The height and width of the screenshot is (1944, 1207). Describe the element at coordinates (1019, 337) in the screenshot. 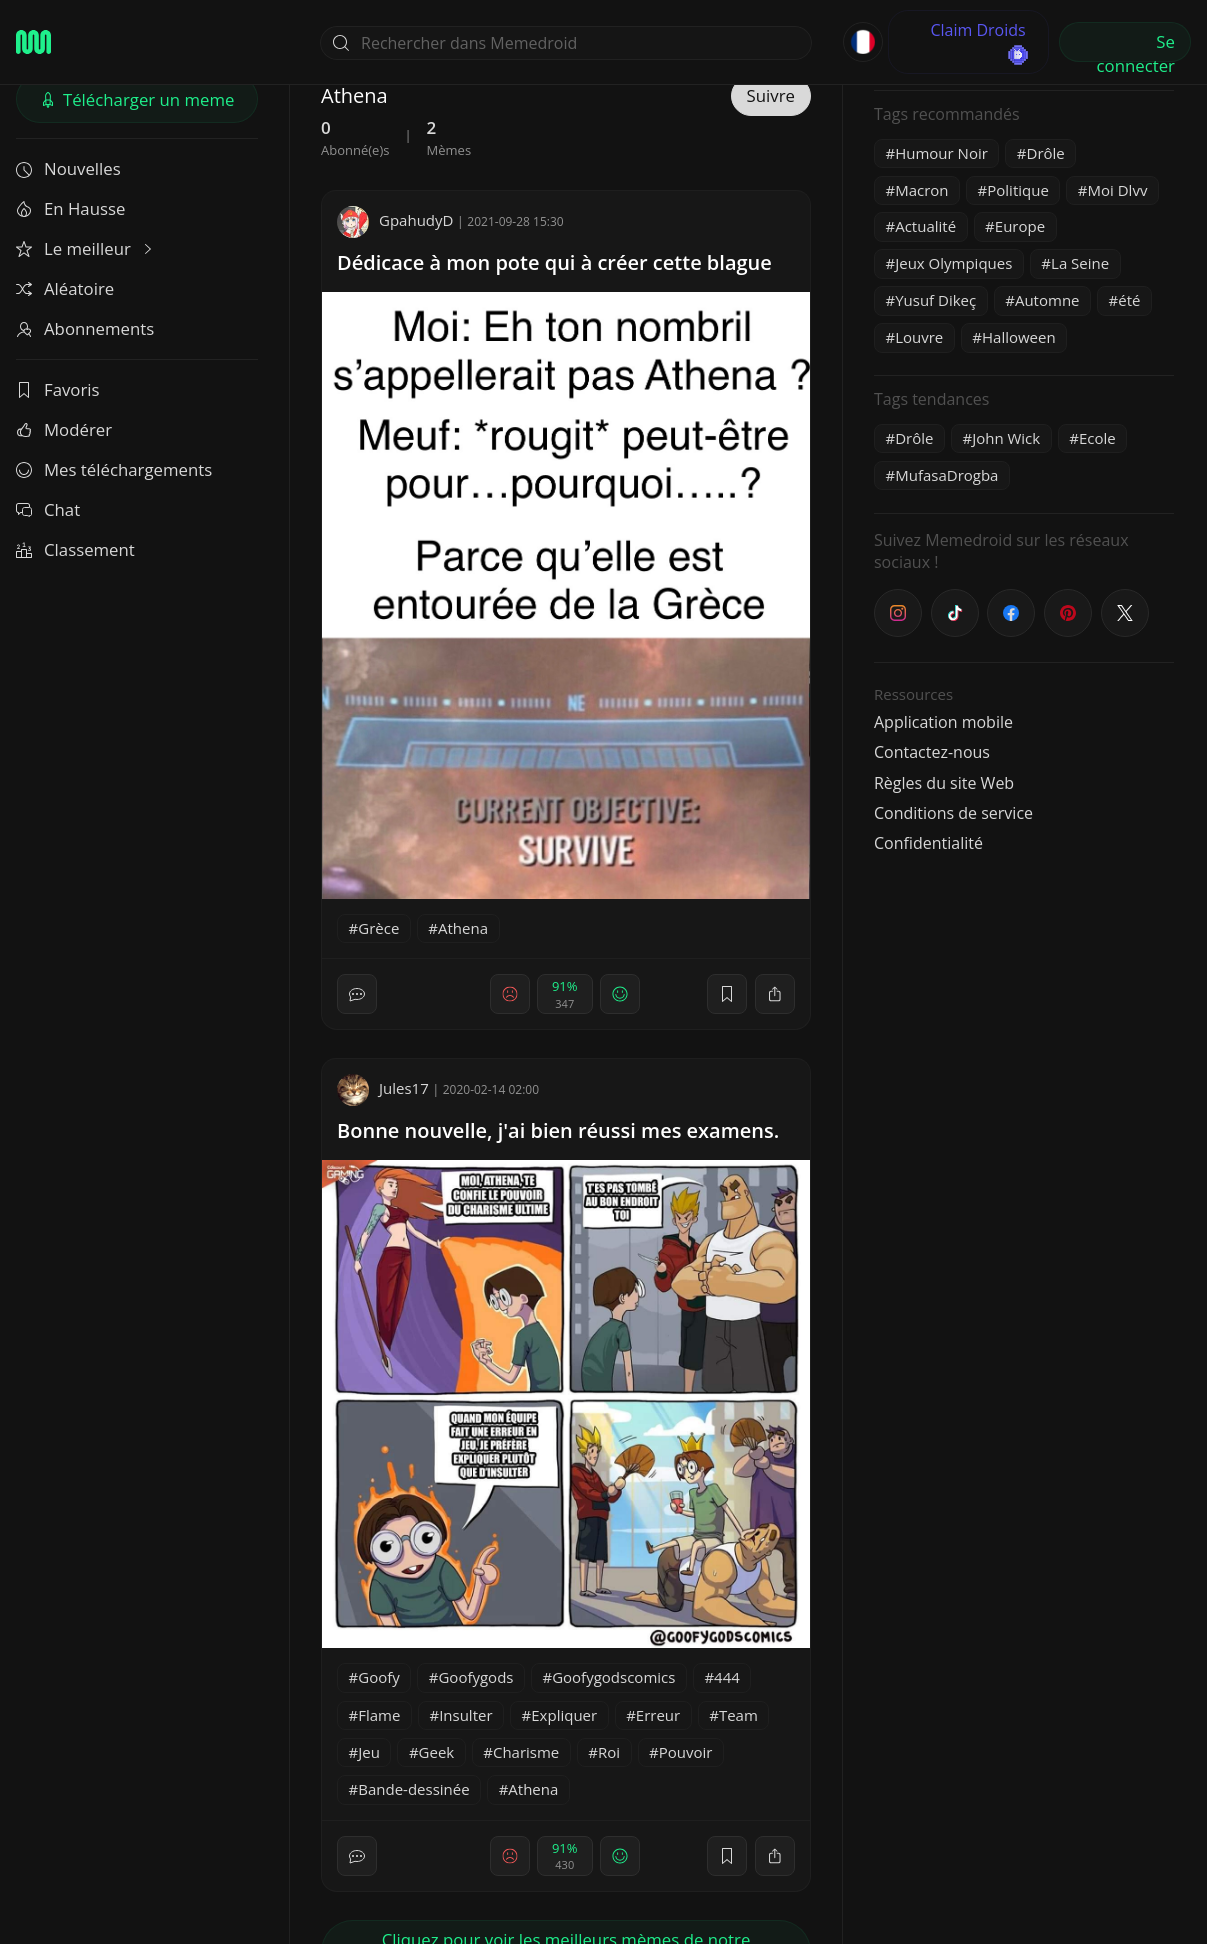

I see `Halloween` at that location.